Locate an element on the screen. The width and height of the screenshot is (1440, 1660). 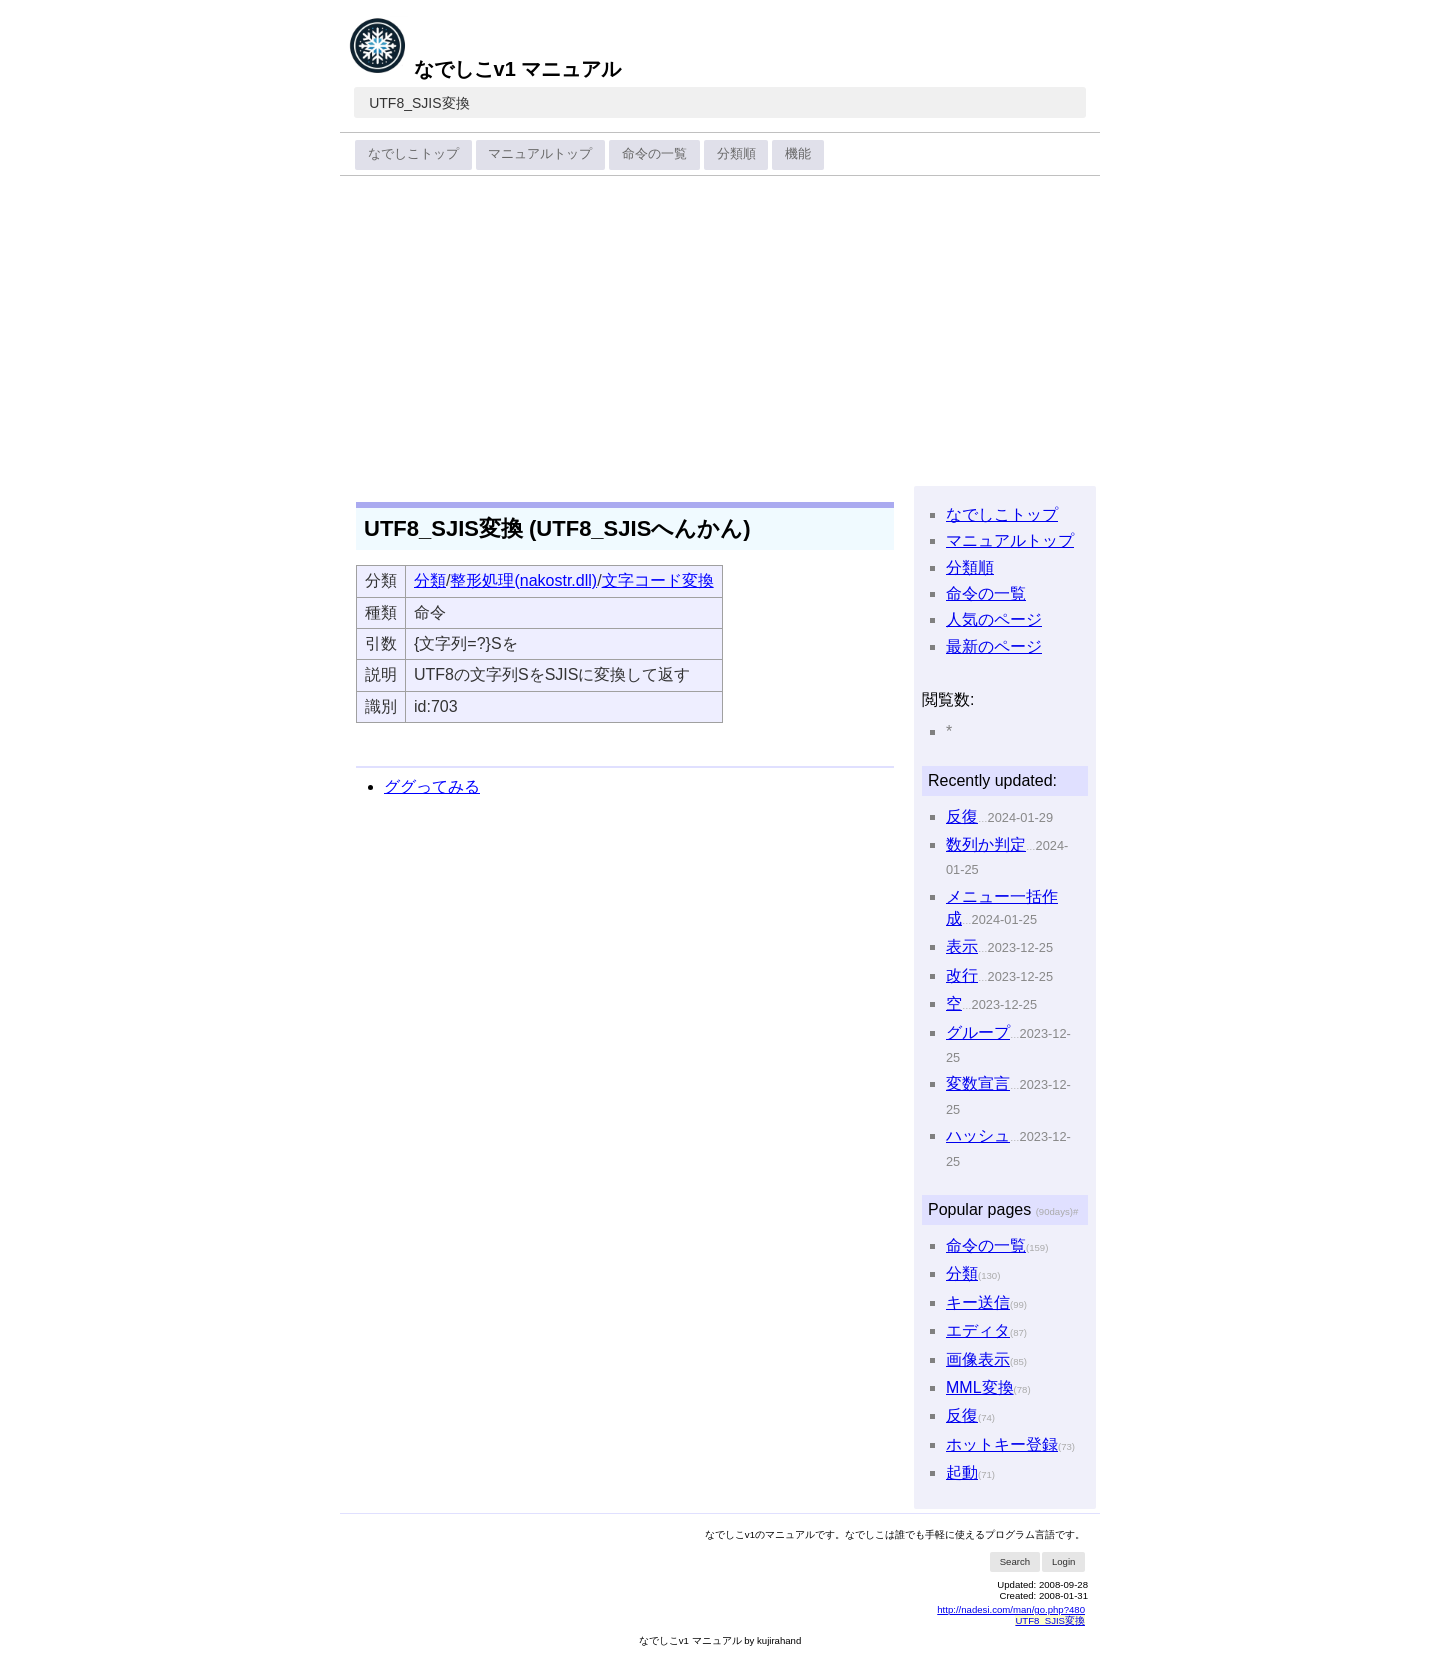
ホットキー登録 is located at coordinates (1002, 1444).